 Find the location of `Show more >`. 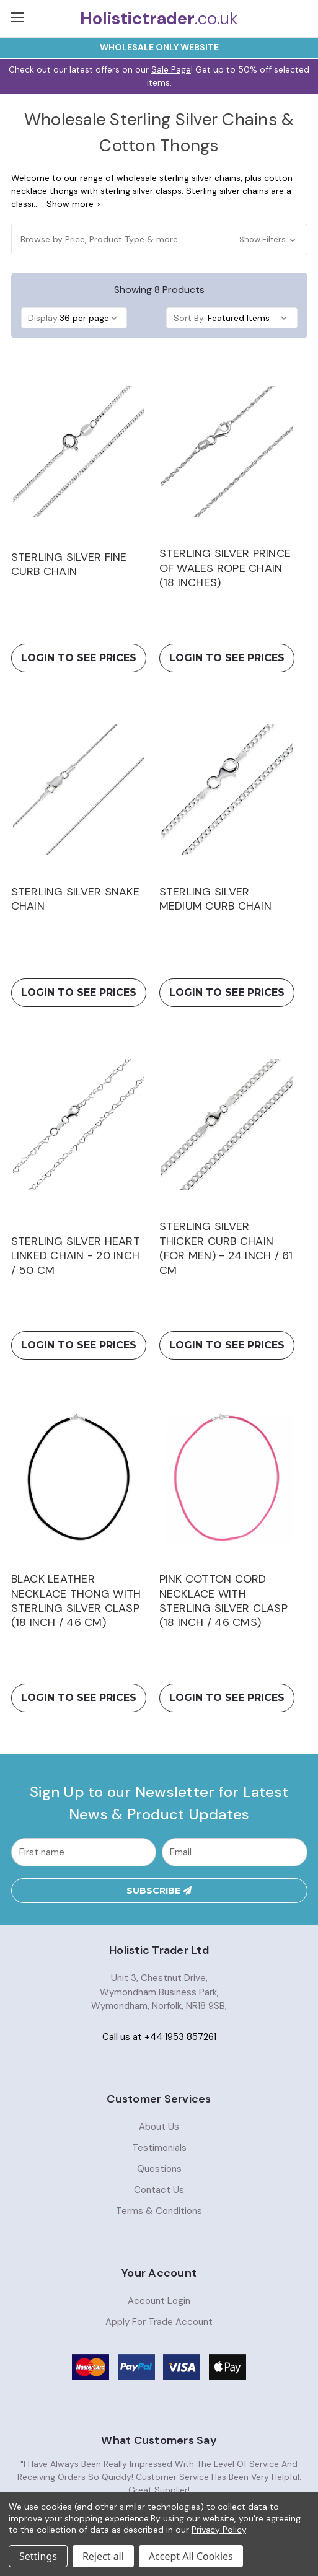

Show more > is located at coordinates (73, 203).